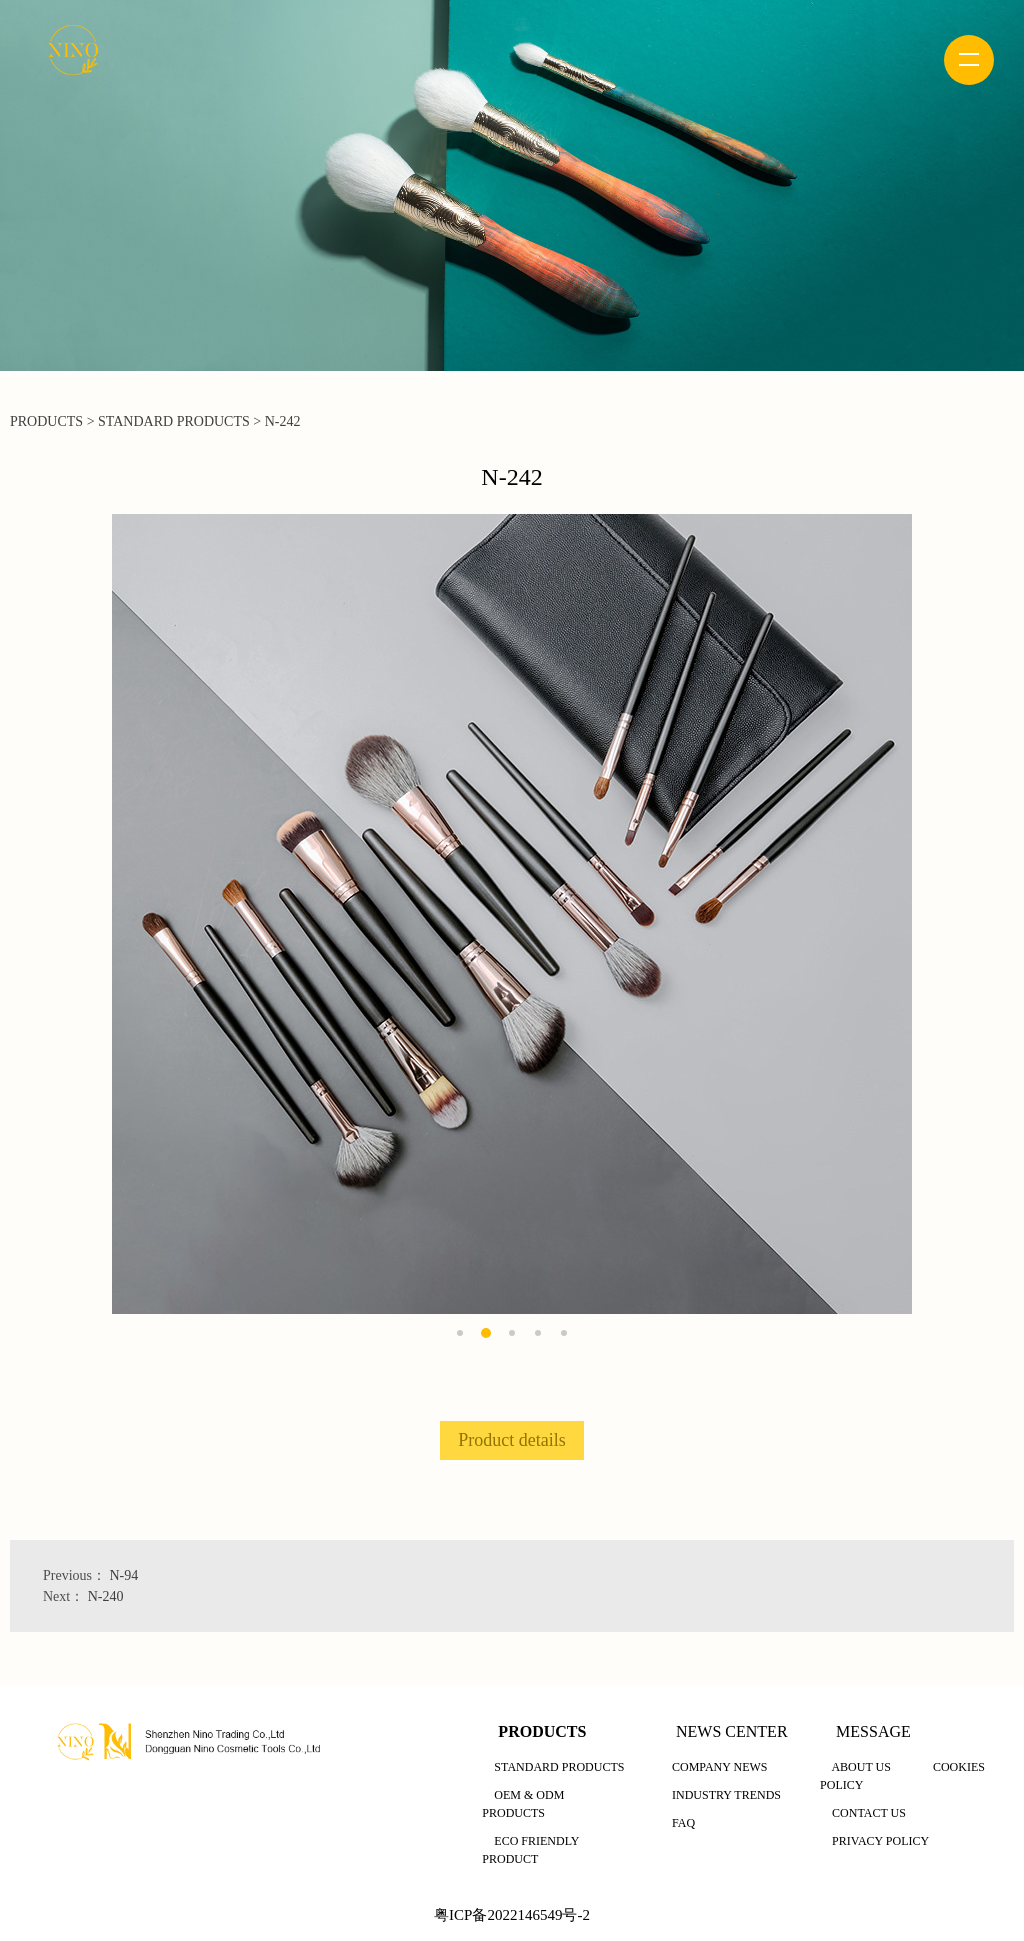 The width and height of the screenshot is (1024, 1941). I want to click on PRODUCTS, so click(46, 421).